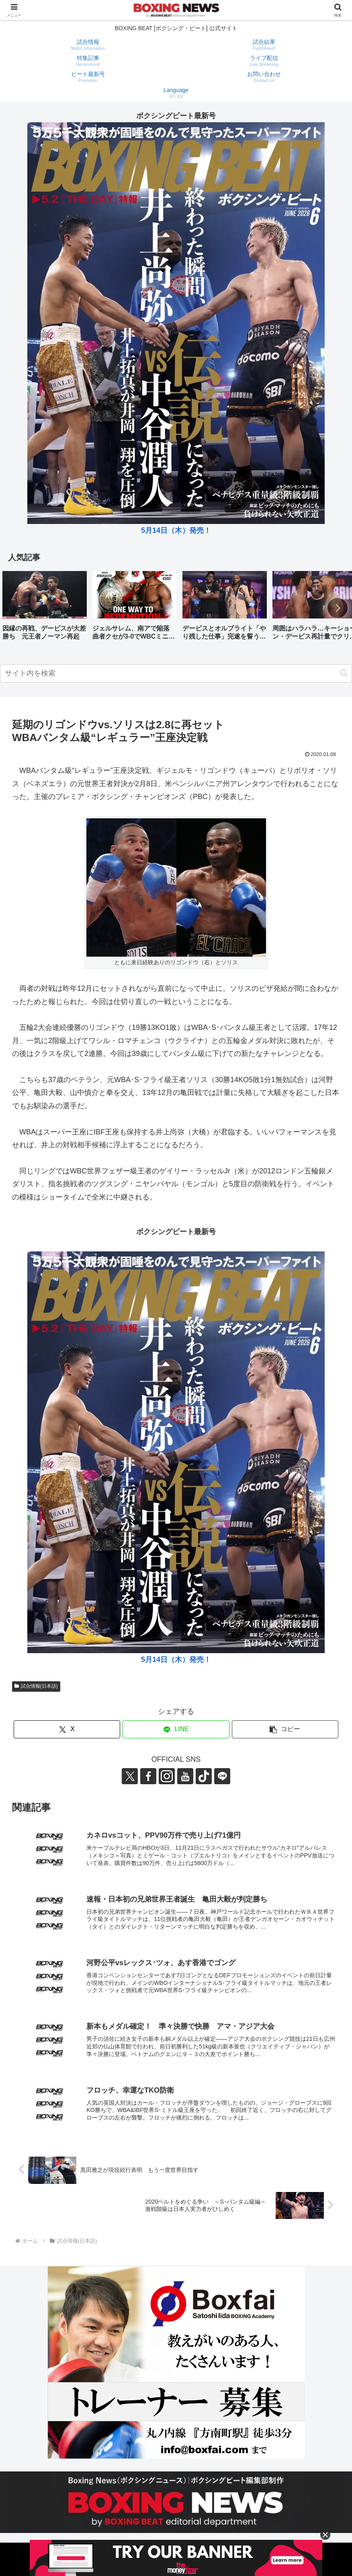 The image size is (352, 2576). I want to click on [LINEでシェア], so click(176, 1729).